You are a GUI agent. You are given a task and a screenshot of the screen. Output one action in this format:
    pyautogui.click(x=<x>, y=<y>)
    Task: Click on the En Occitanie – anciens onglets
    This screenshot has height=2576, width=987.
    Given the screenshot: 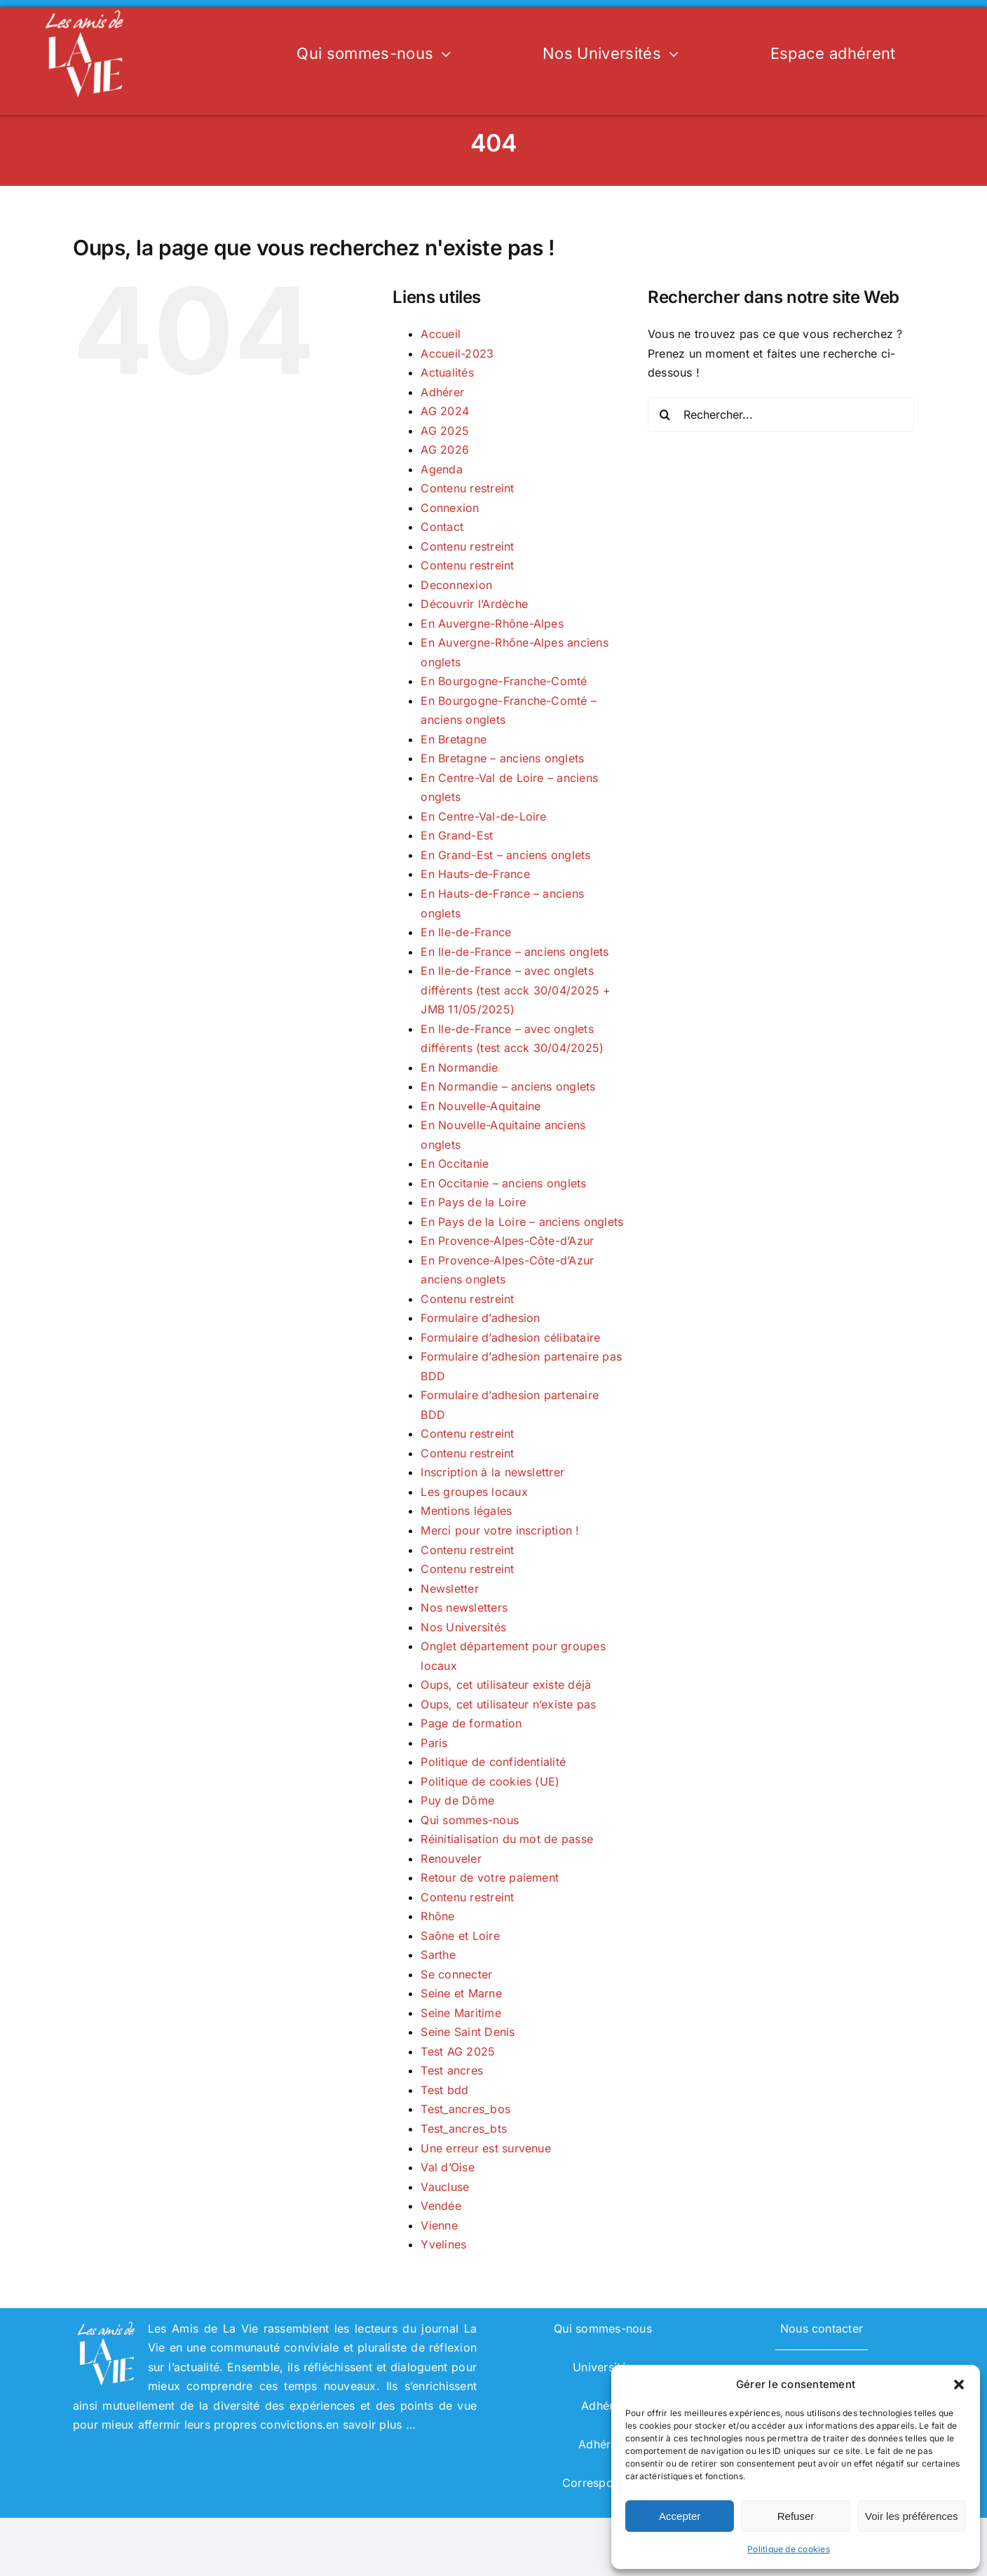 What is the action you would take?
    pyautogui.click(x=503, y=1183)
    